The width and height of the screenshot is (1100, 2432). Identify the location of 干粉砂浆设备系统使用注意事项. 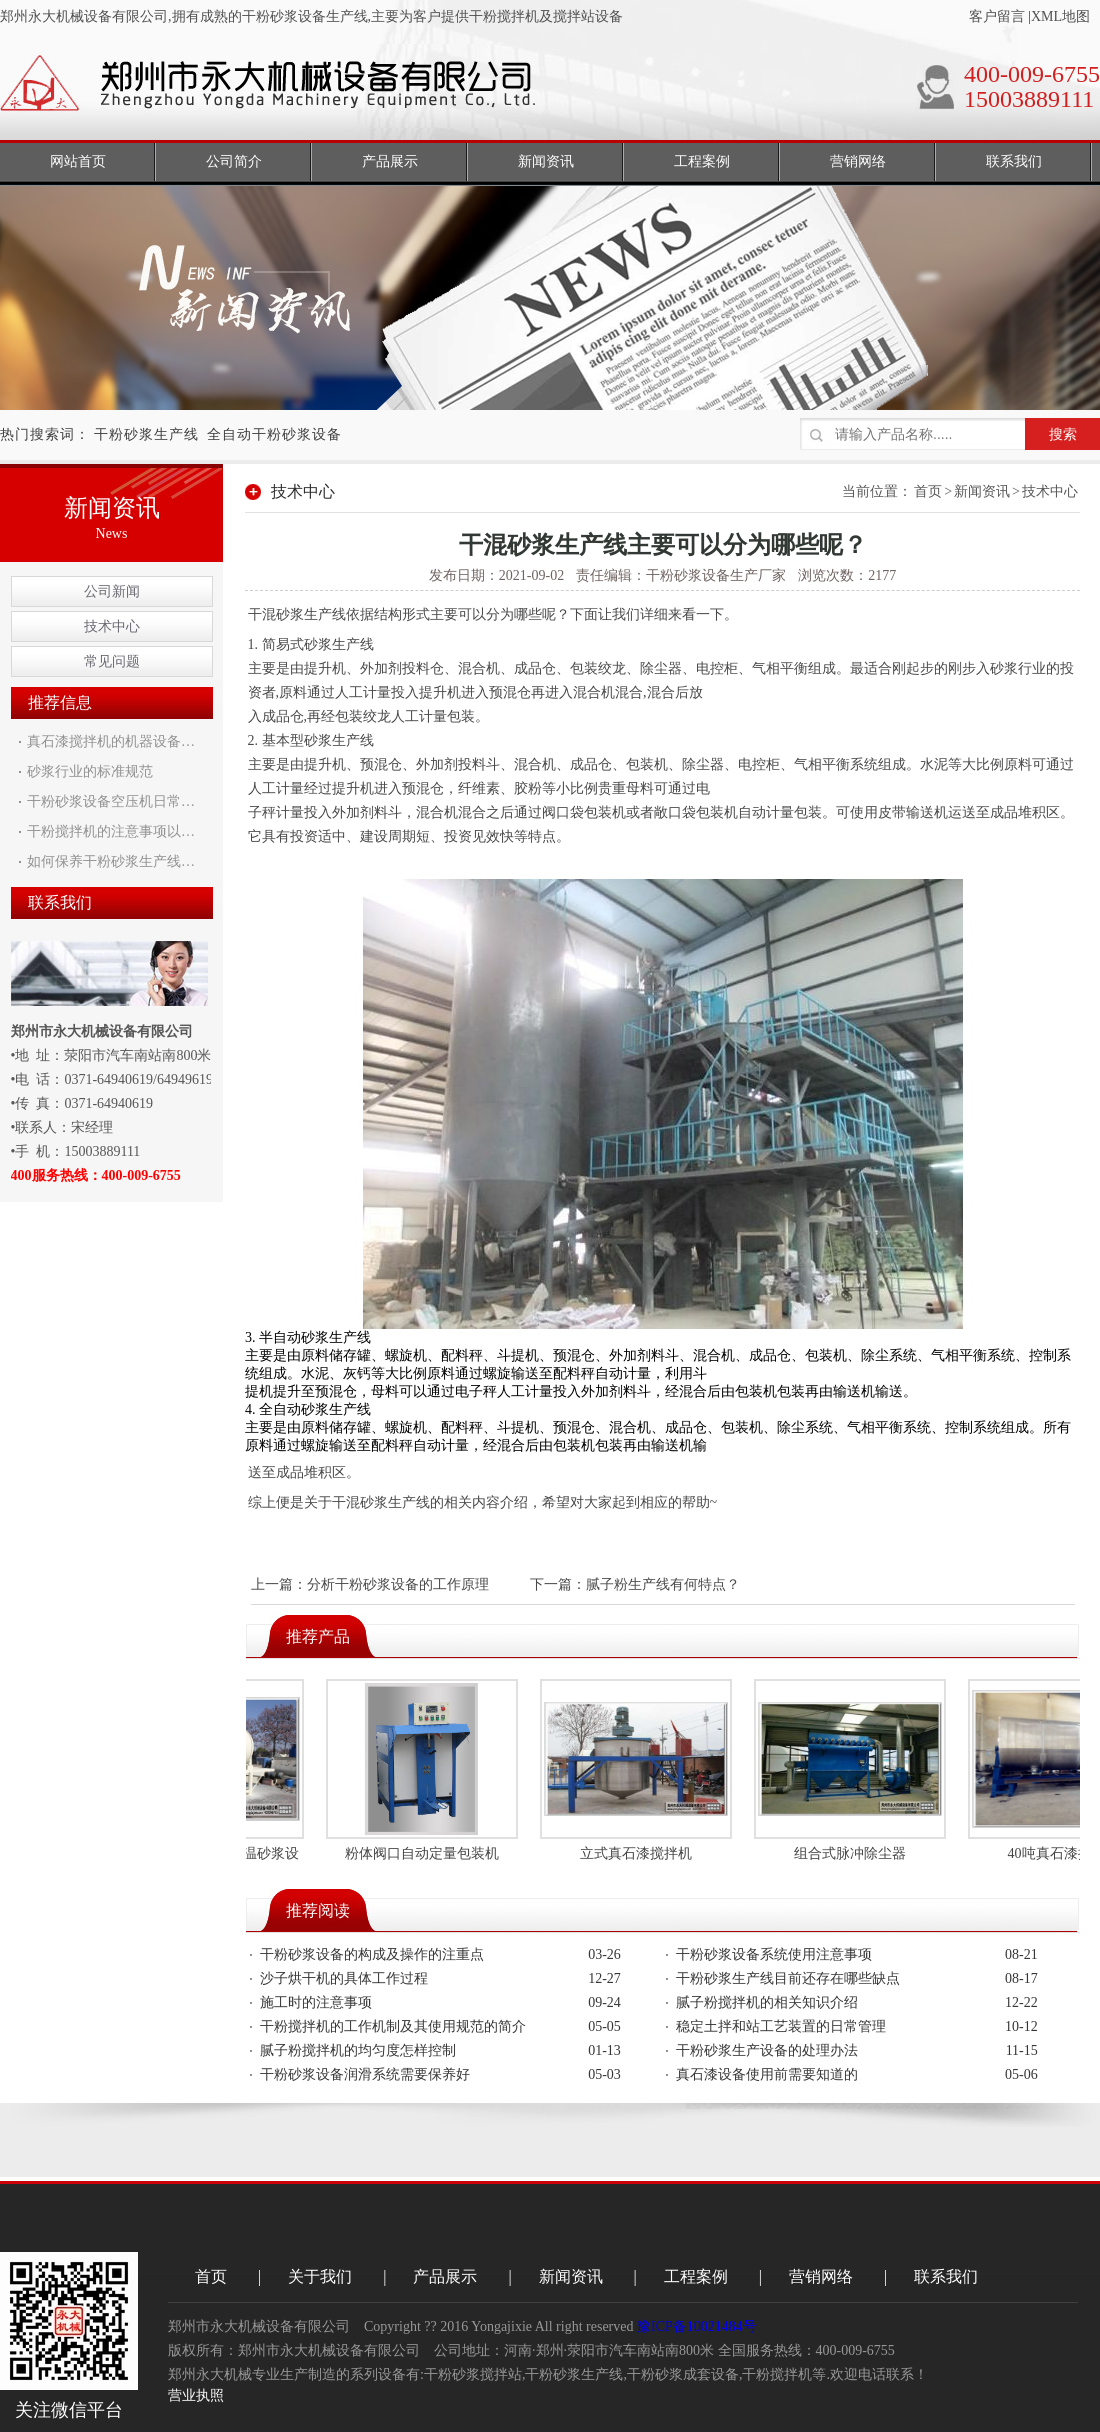
(774, 1954).